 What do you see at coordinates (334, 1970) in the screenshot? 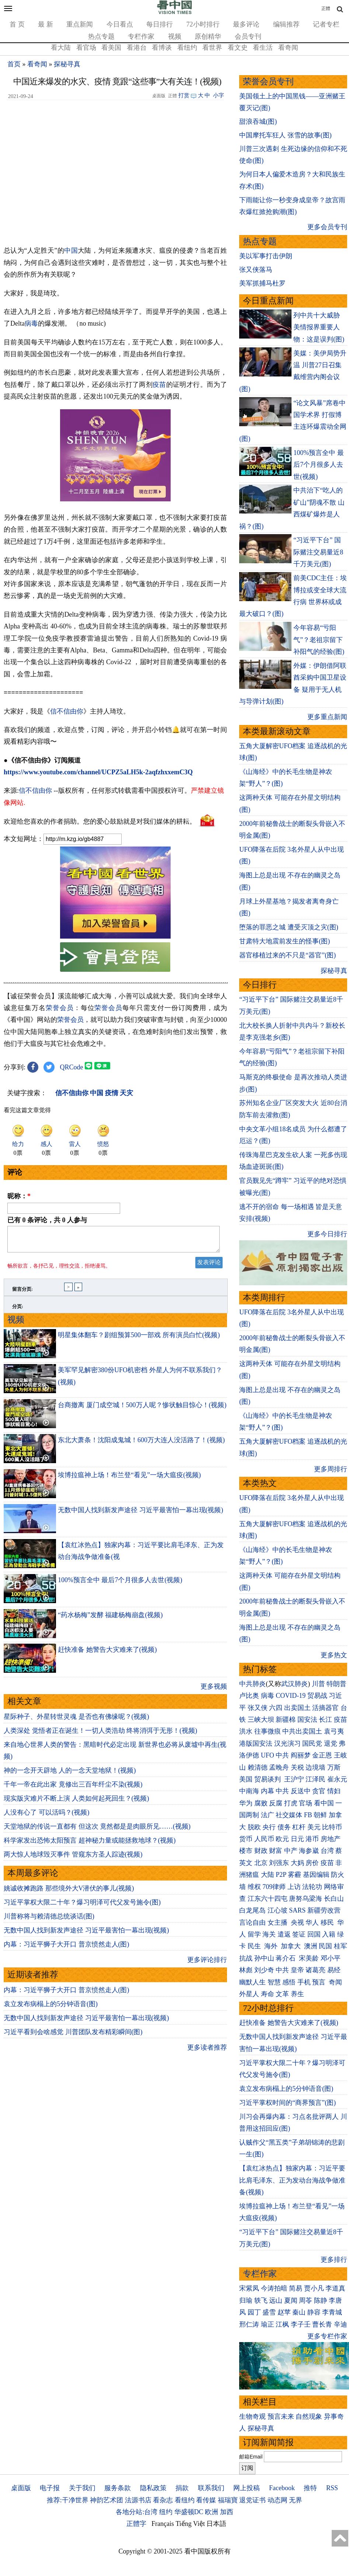
I see `易经` at bounding box center [334, 1970].